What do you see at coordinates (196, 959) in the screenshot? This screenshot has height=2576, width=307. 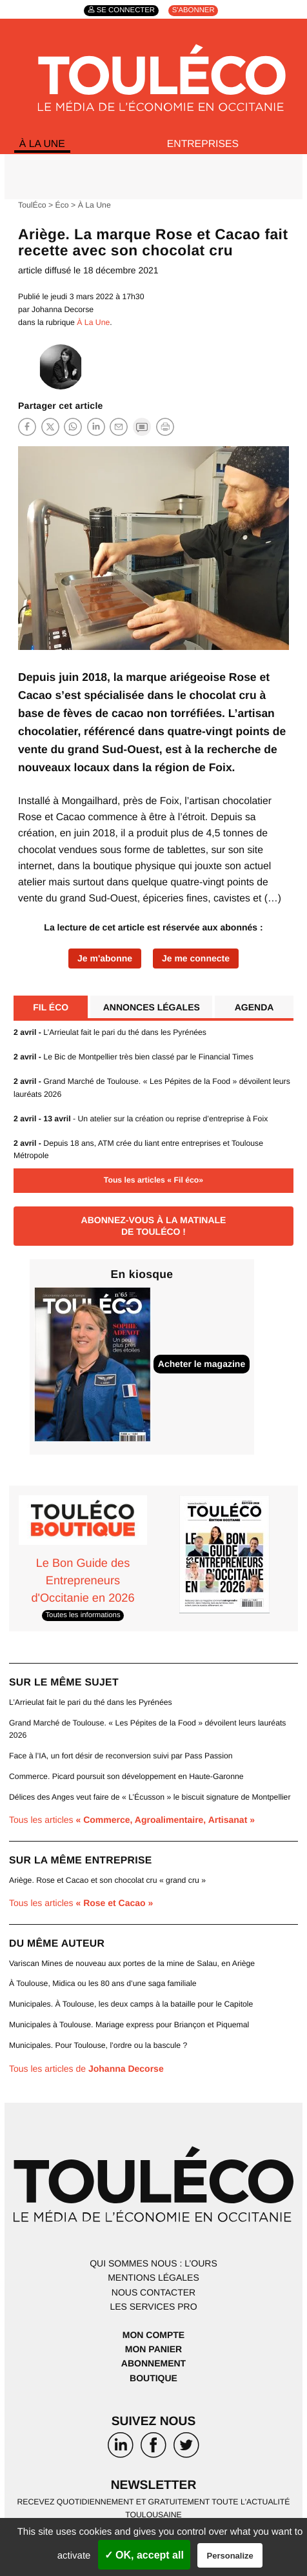 I see `Je me connecte` at bounding box center [196, 959].